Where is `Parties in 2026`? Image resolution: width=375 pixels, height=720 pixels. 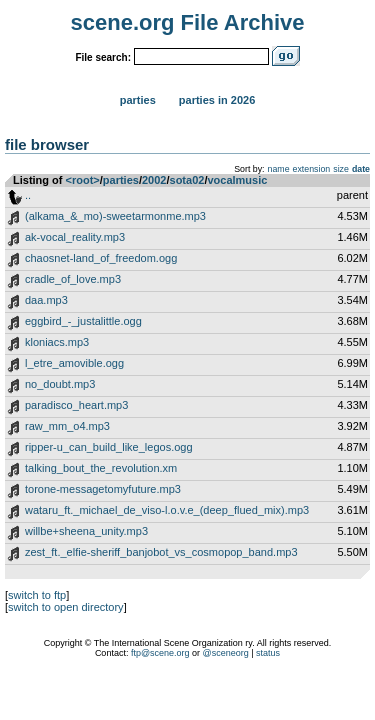 Parties in 2026 is located at coordinates (217, 100).